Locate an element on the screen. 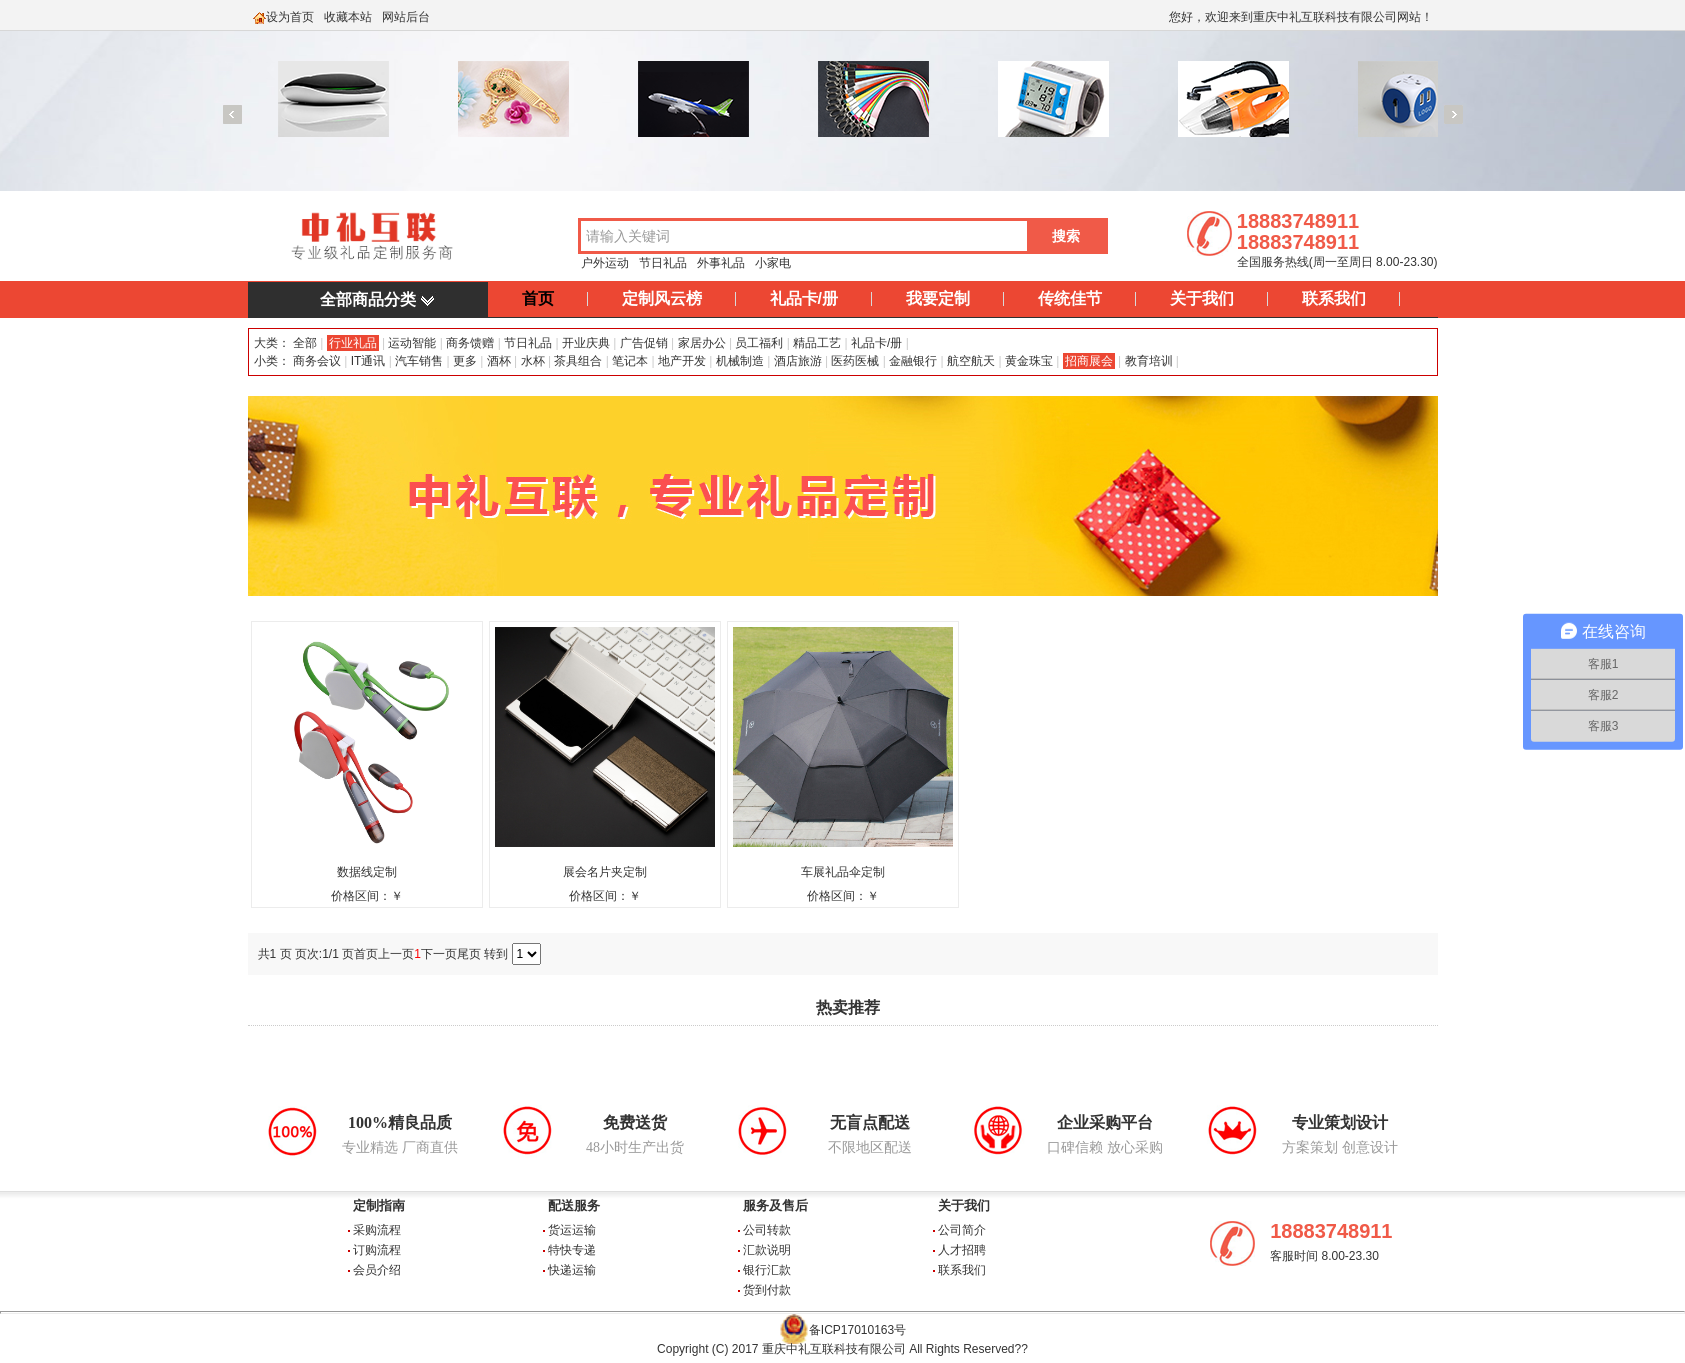  更多 is located at coordinates (465, 361).